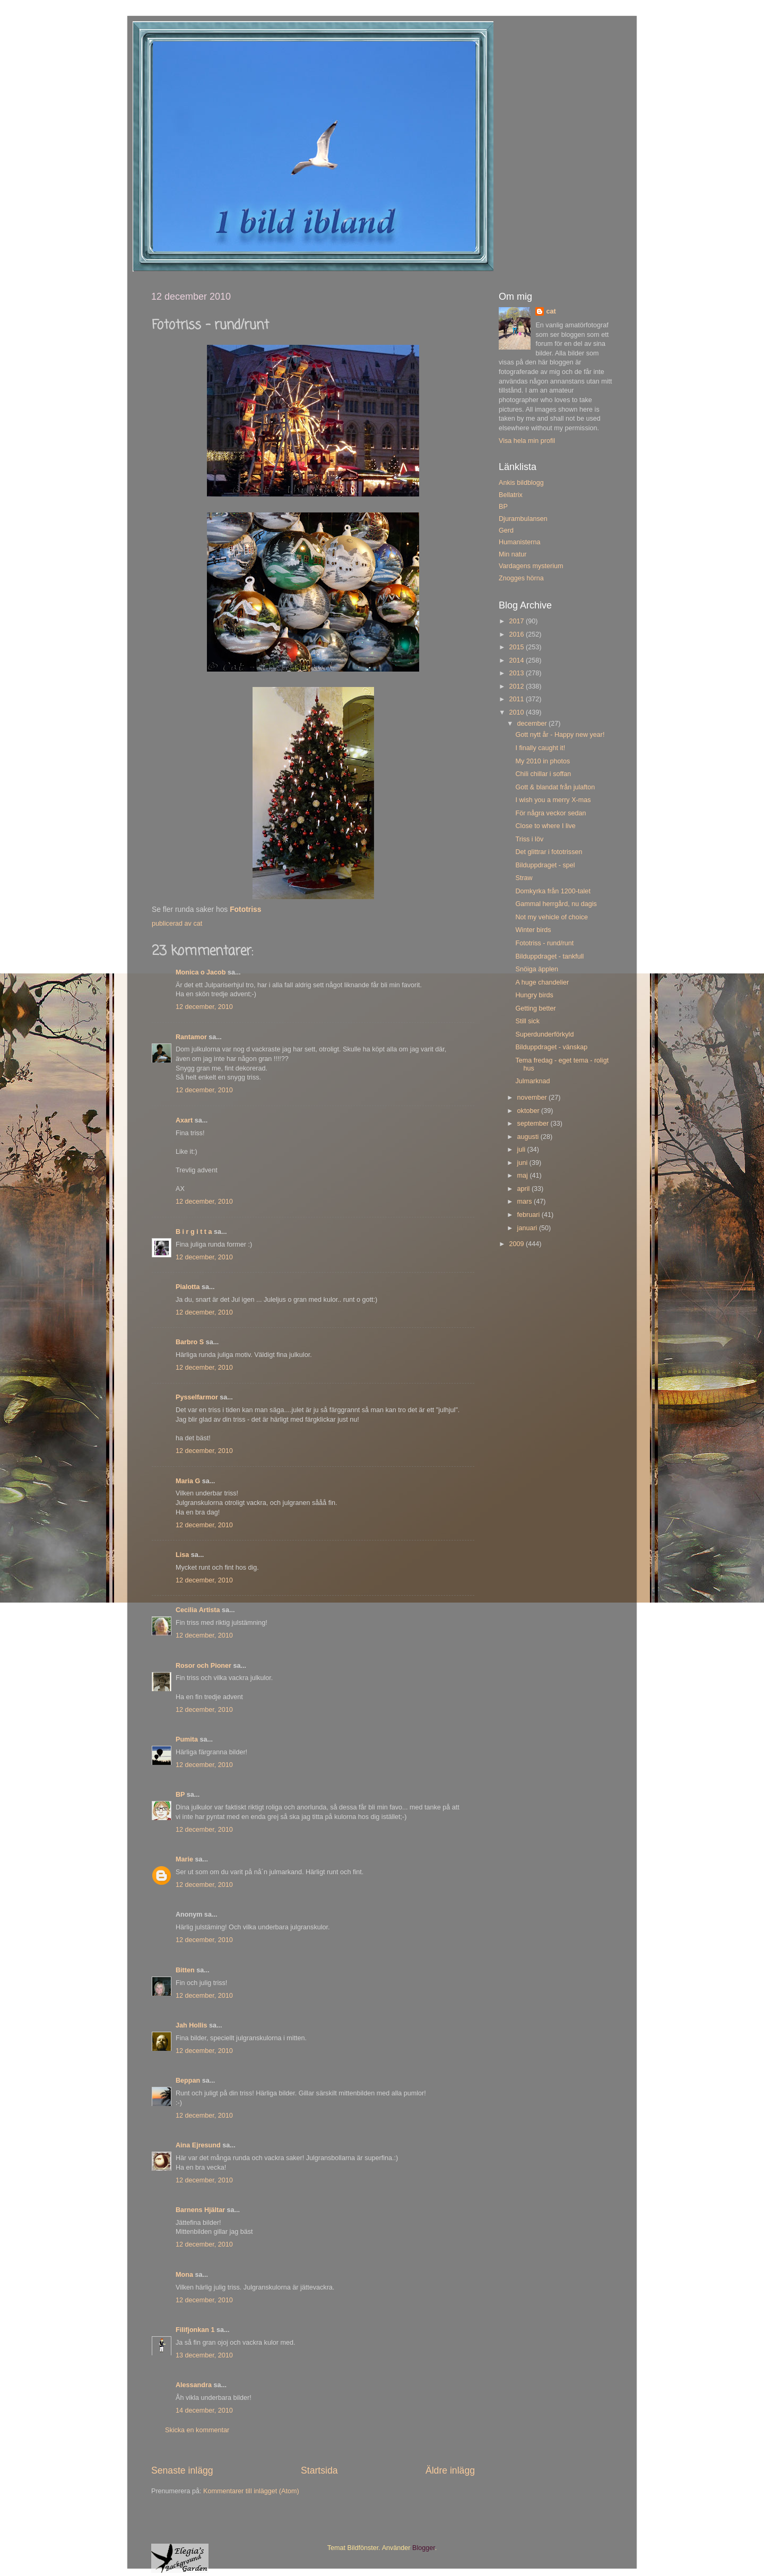 This screenshot has width=764, height=2576. What do you see at coordinates (545, 826) in the screenshot?
I see `Close to where I live` at bounding box center [545, 826].